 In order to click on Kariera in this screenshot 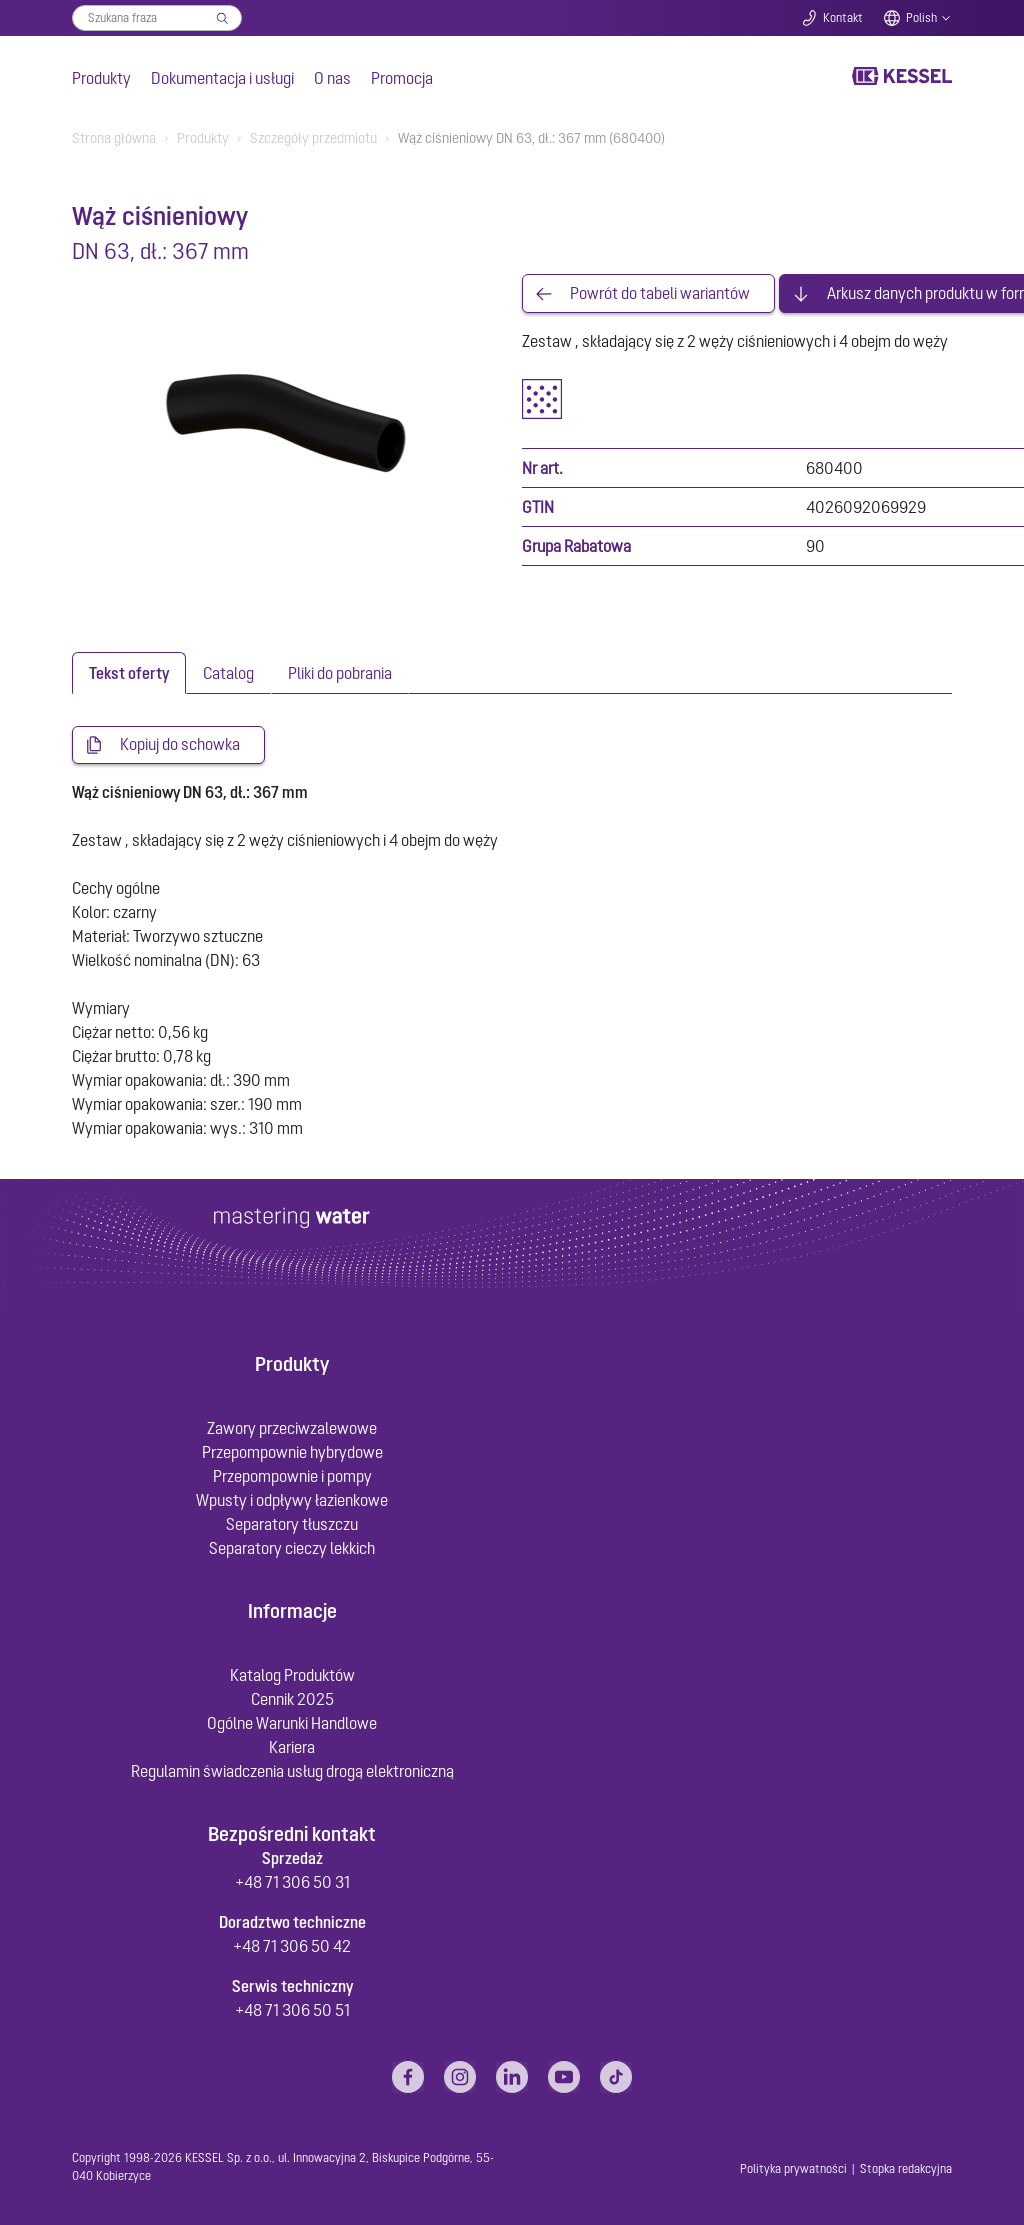, I will do `click(292, 1748)`.